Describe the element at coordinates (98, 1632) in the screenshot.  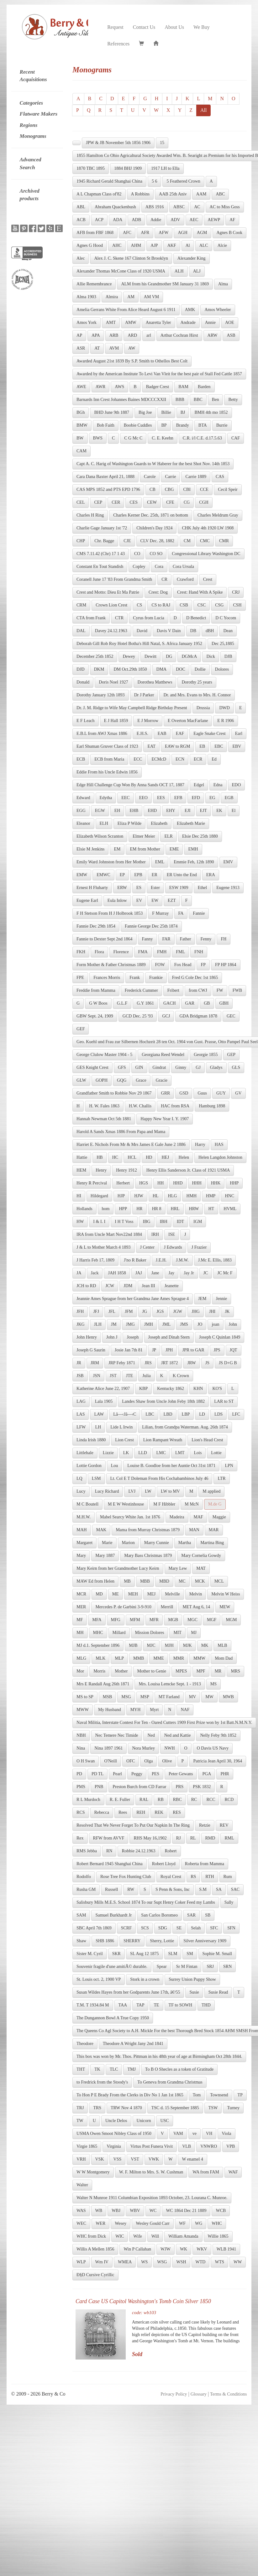
I see `MHC` at that location.